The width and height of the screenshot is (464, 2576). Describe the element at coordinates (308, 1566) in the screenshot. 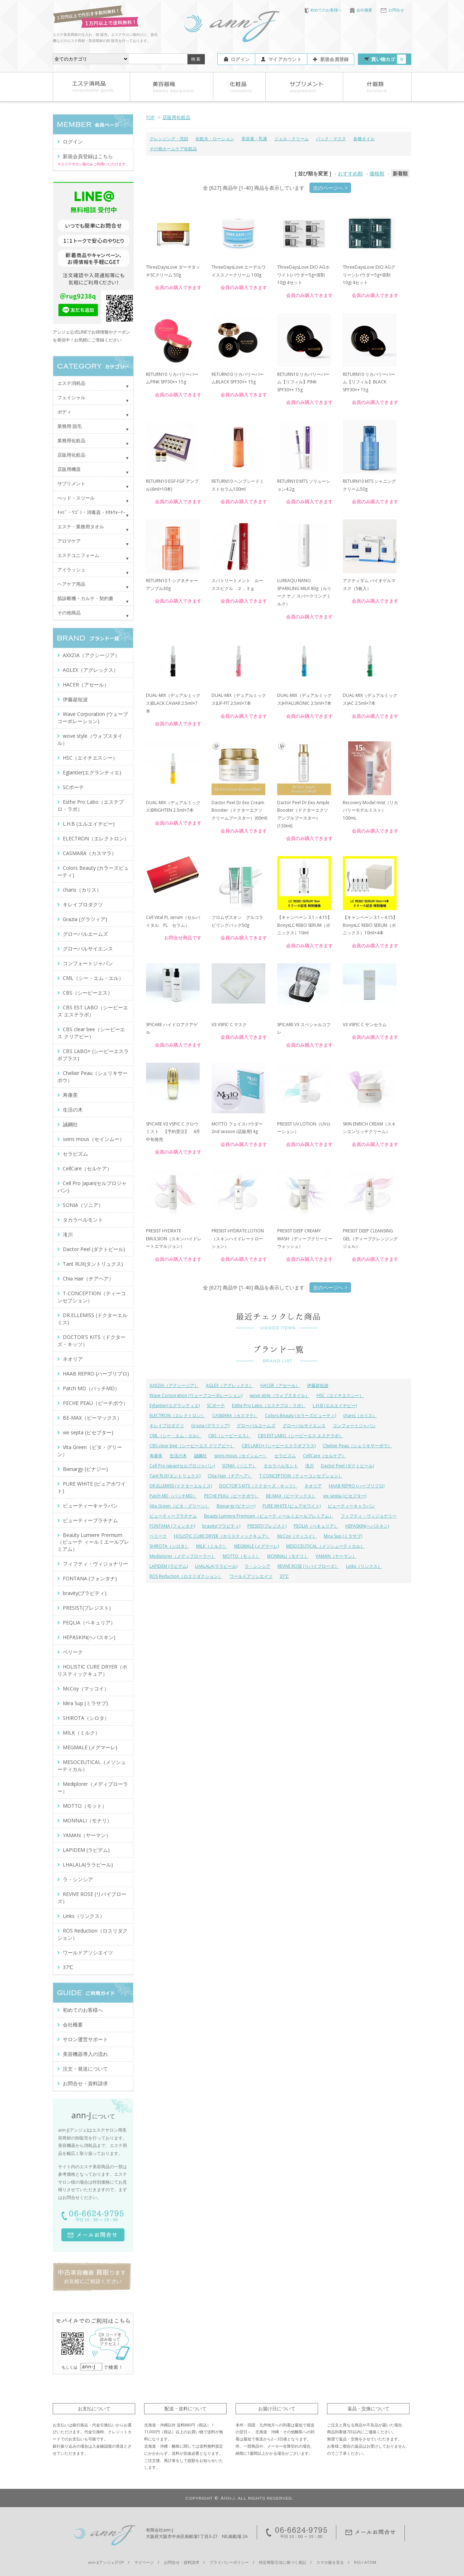

I see `REVIVE ROSE (リバイブローズ）` at that location.